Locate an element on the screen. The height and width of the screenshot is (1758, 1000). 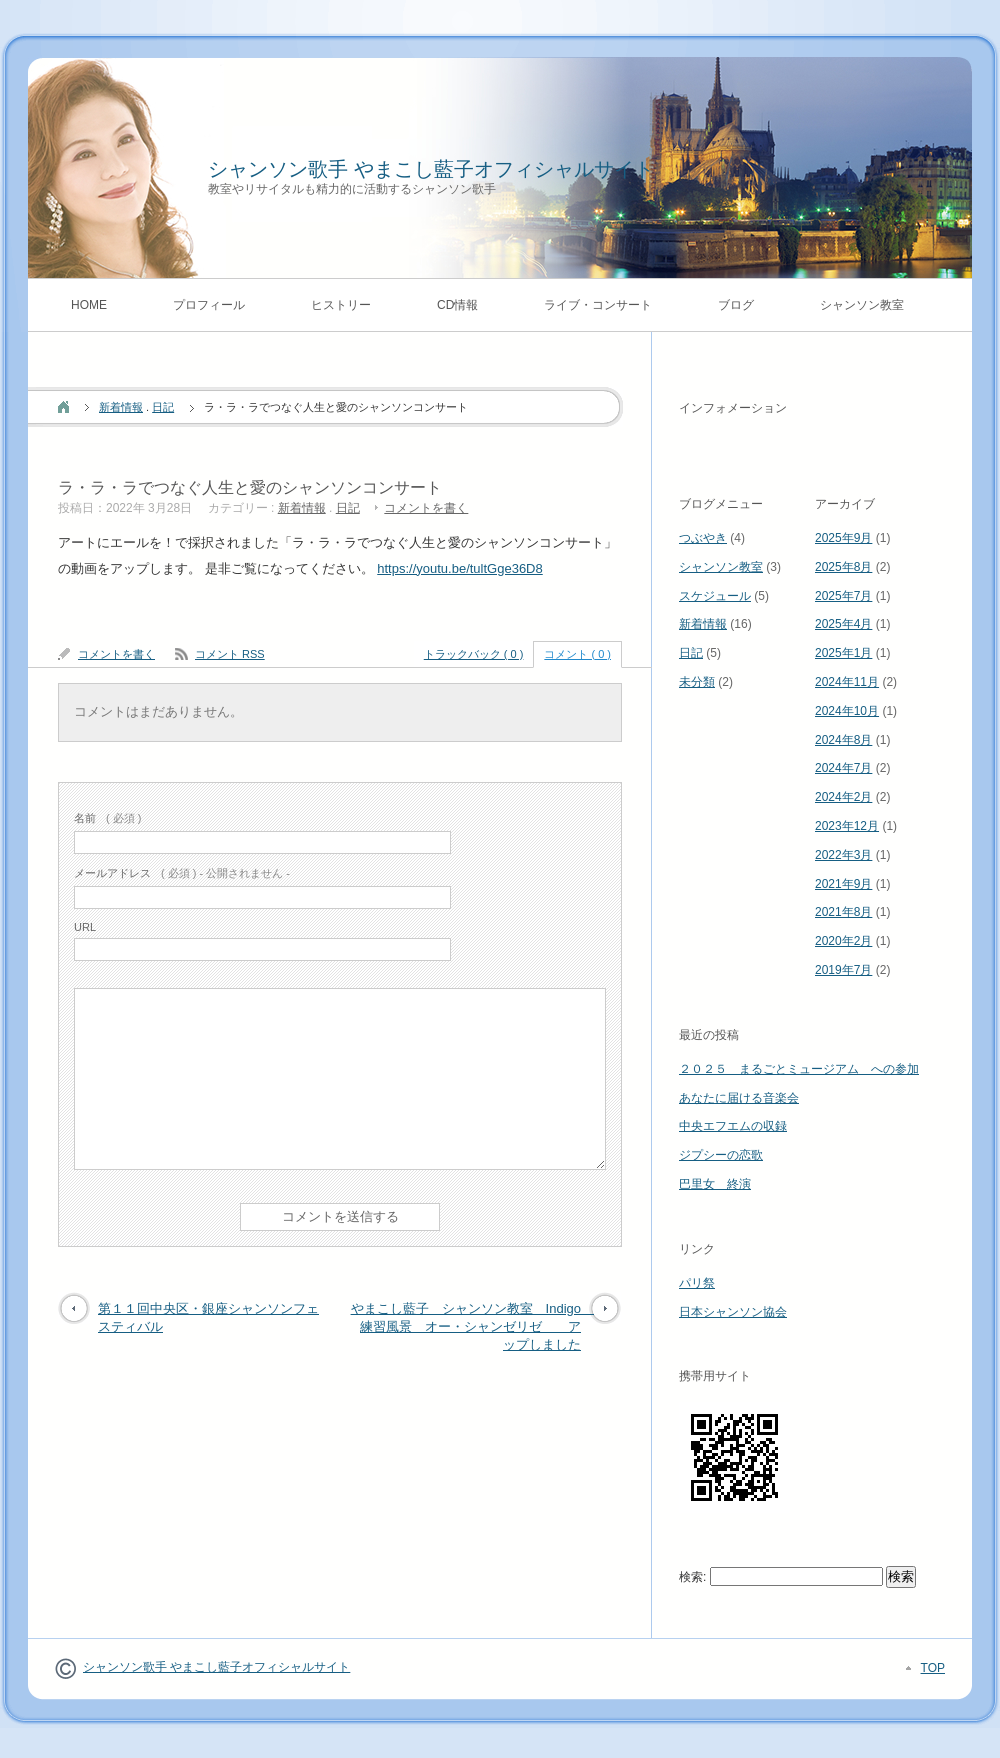
2024年7月 is located at coordinates (843, 768).